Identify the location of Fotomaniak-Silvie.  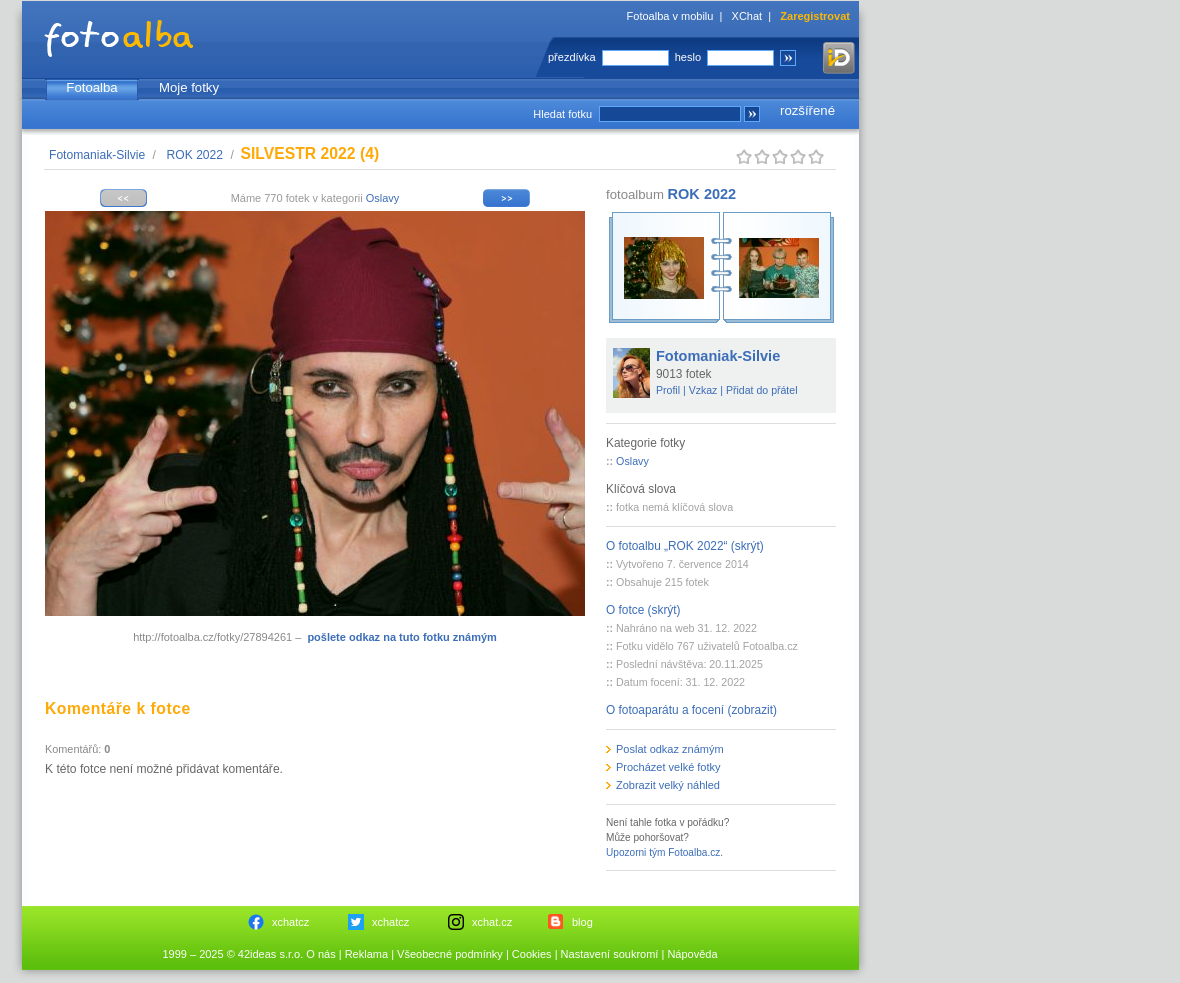
(97, 155).